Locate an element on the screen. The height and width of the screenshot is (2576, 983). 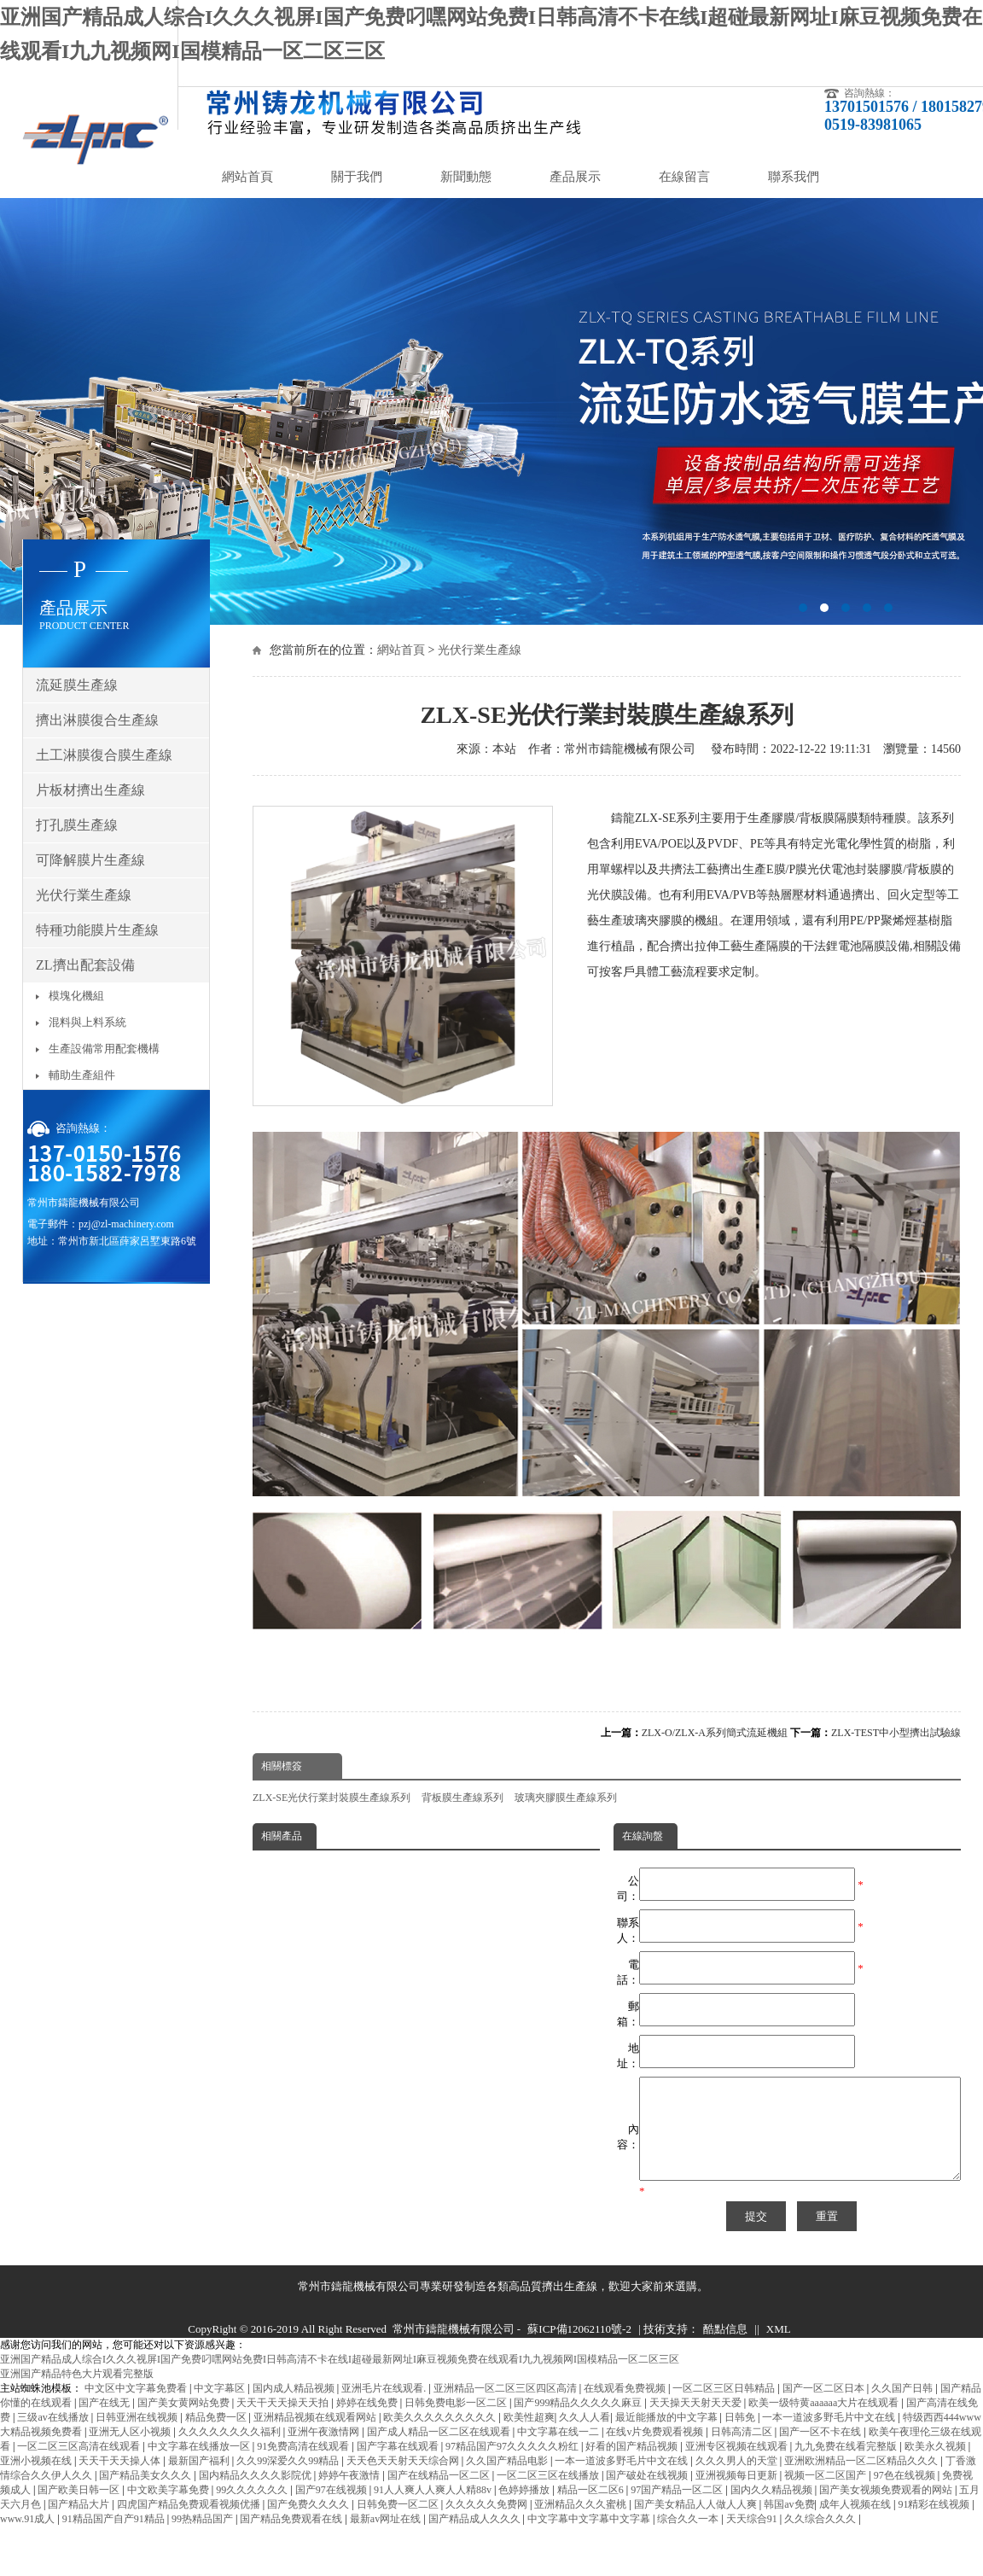
最新av网址在线 is located at coordinates (386, 2539).